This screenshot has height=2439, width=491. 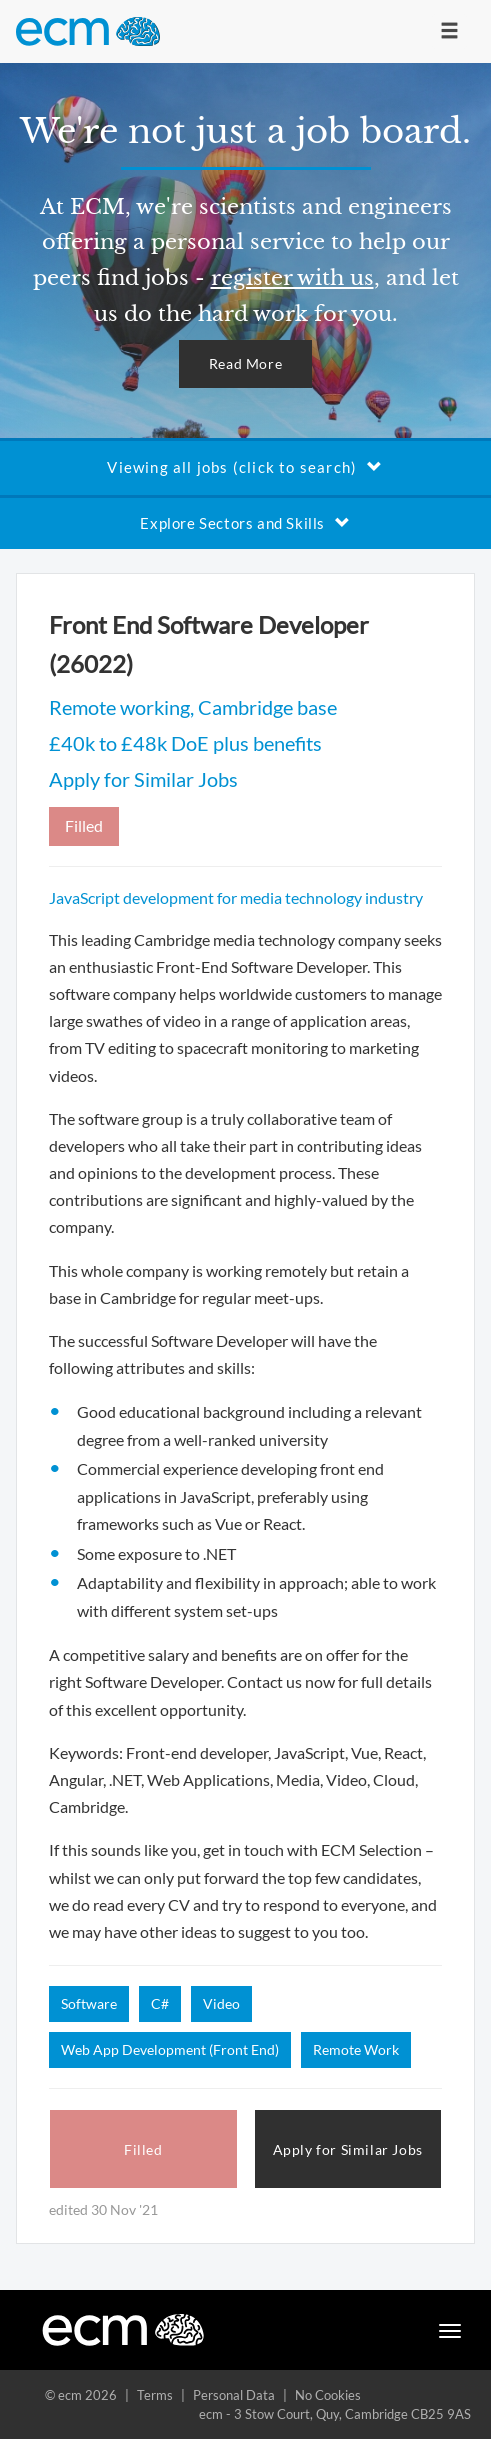 I want to click on Software, so click(x=89, y=2003).